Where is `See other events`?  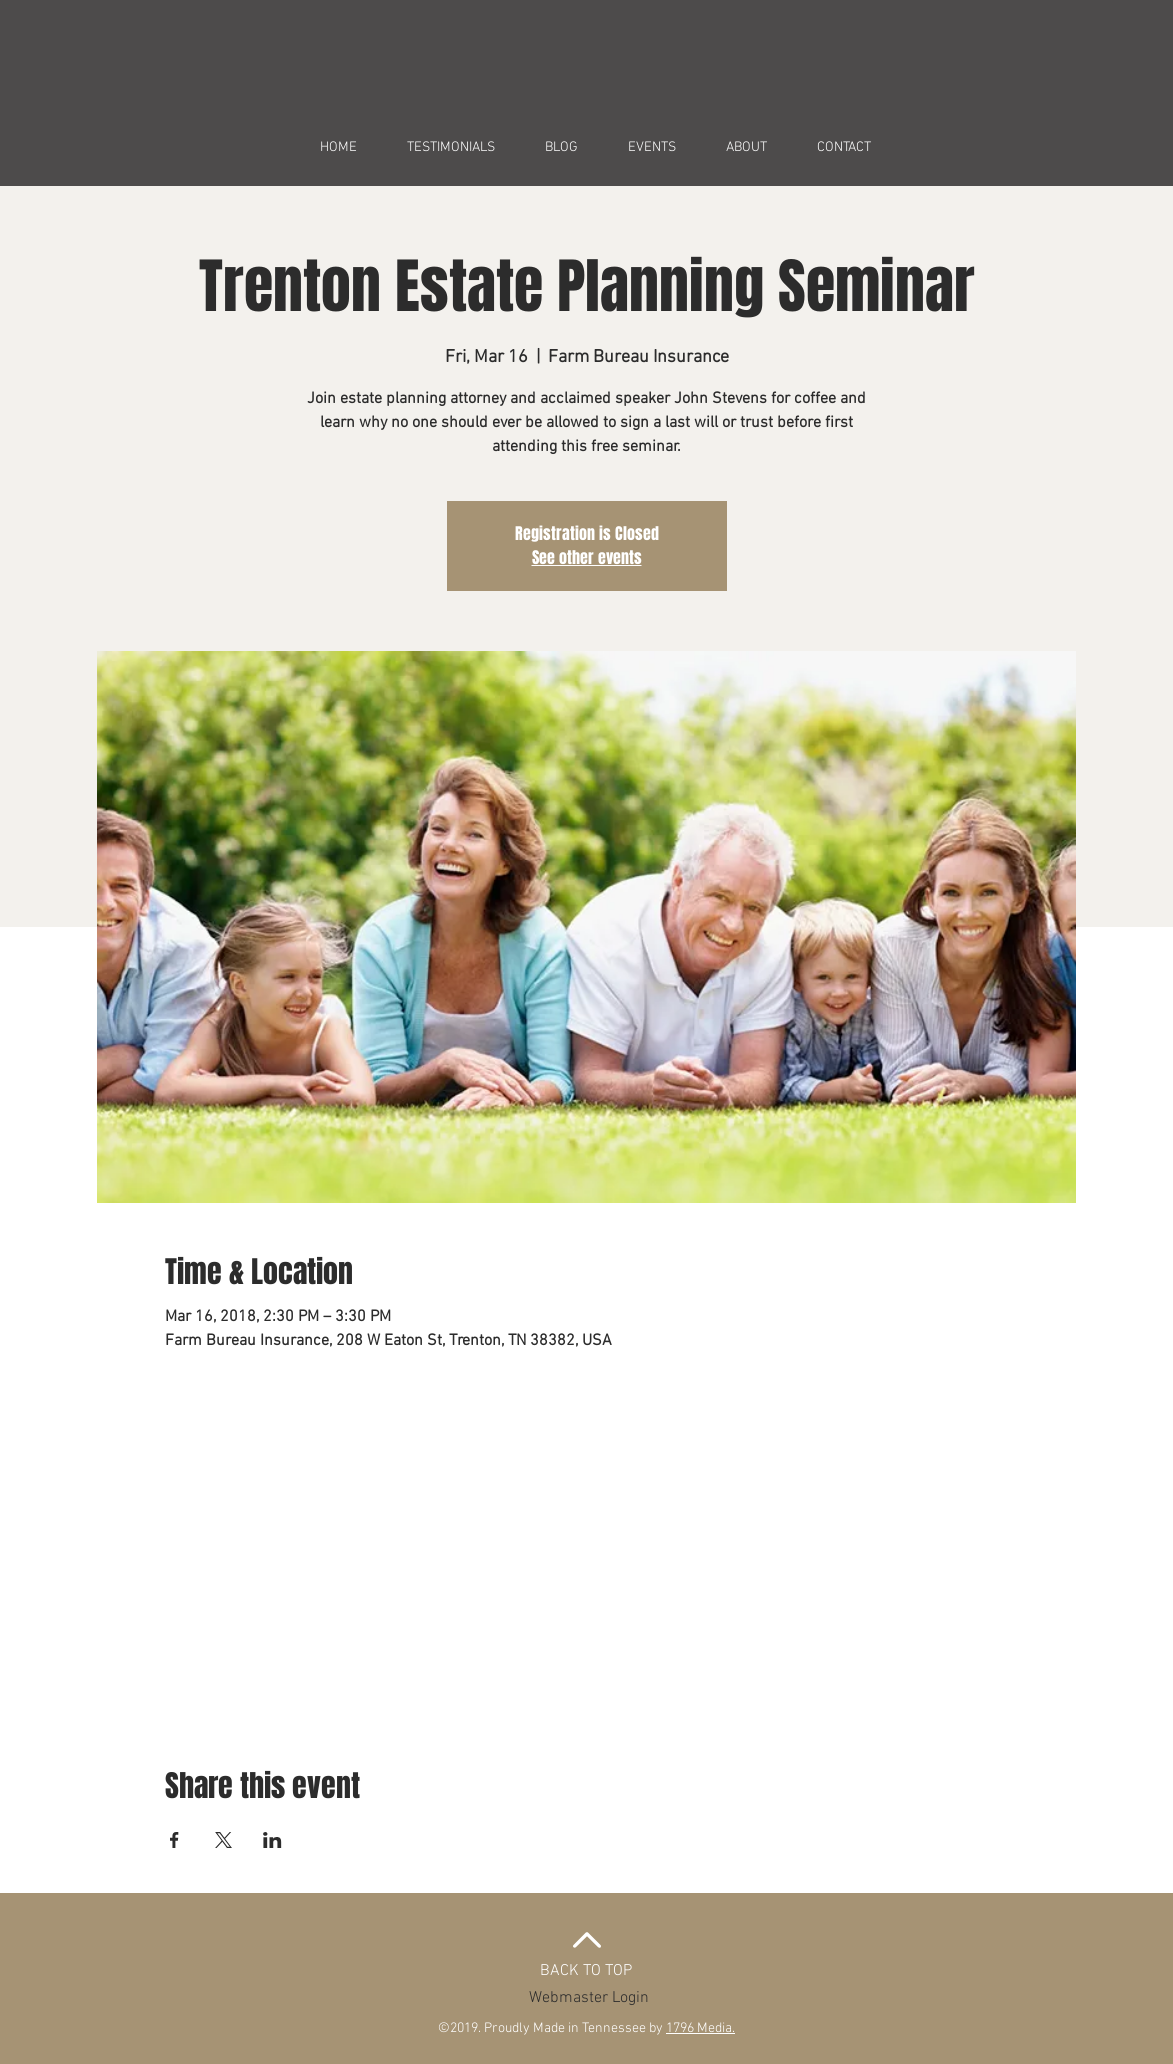 See other events is located at coordinates (587, 557).